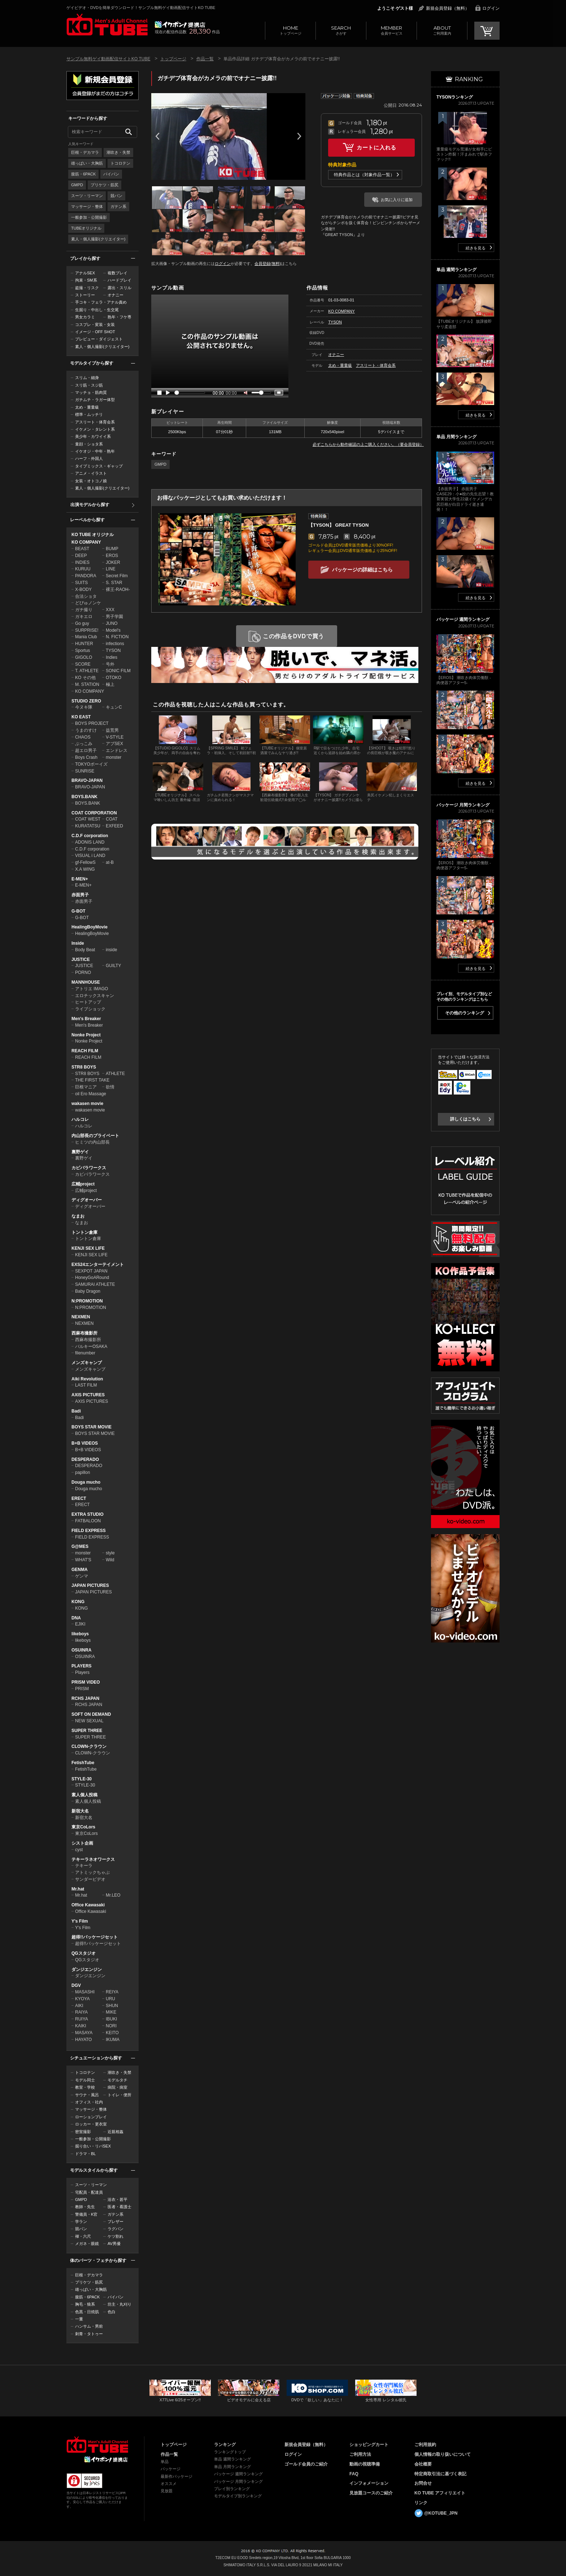 The image size is (566, 2576). What do you see at coordinates (80, 959) in the screenshot?
I see `JUSTICE` at bounding box center [80, 959].